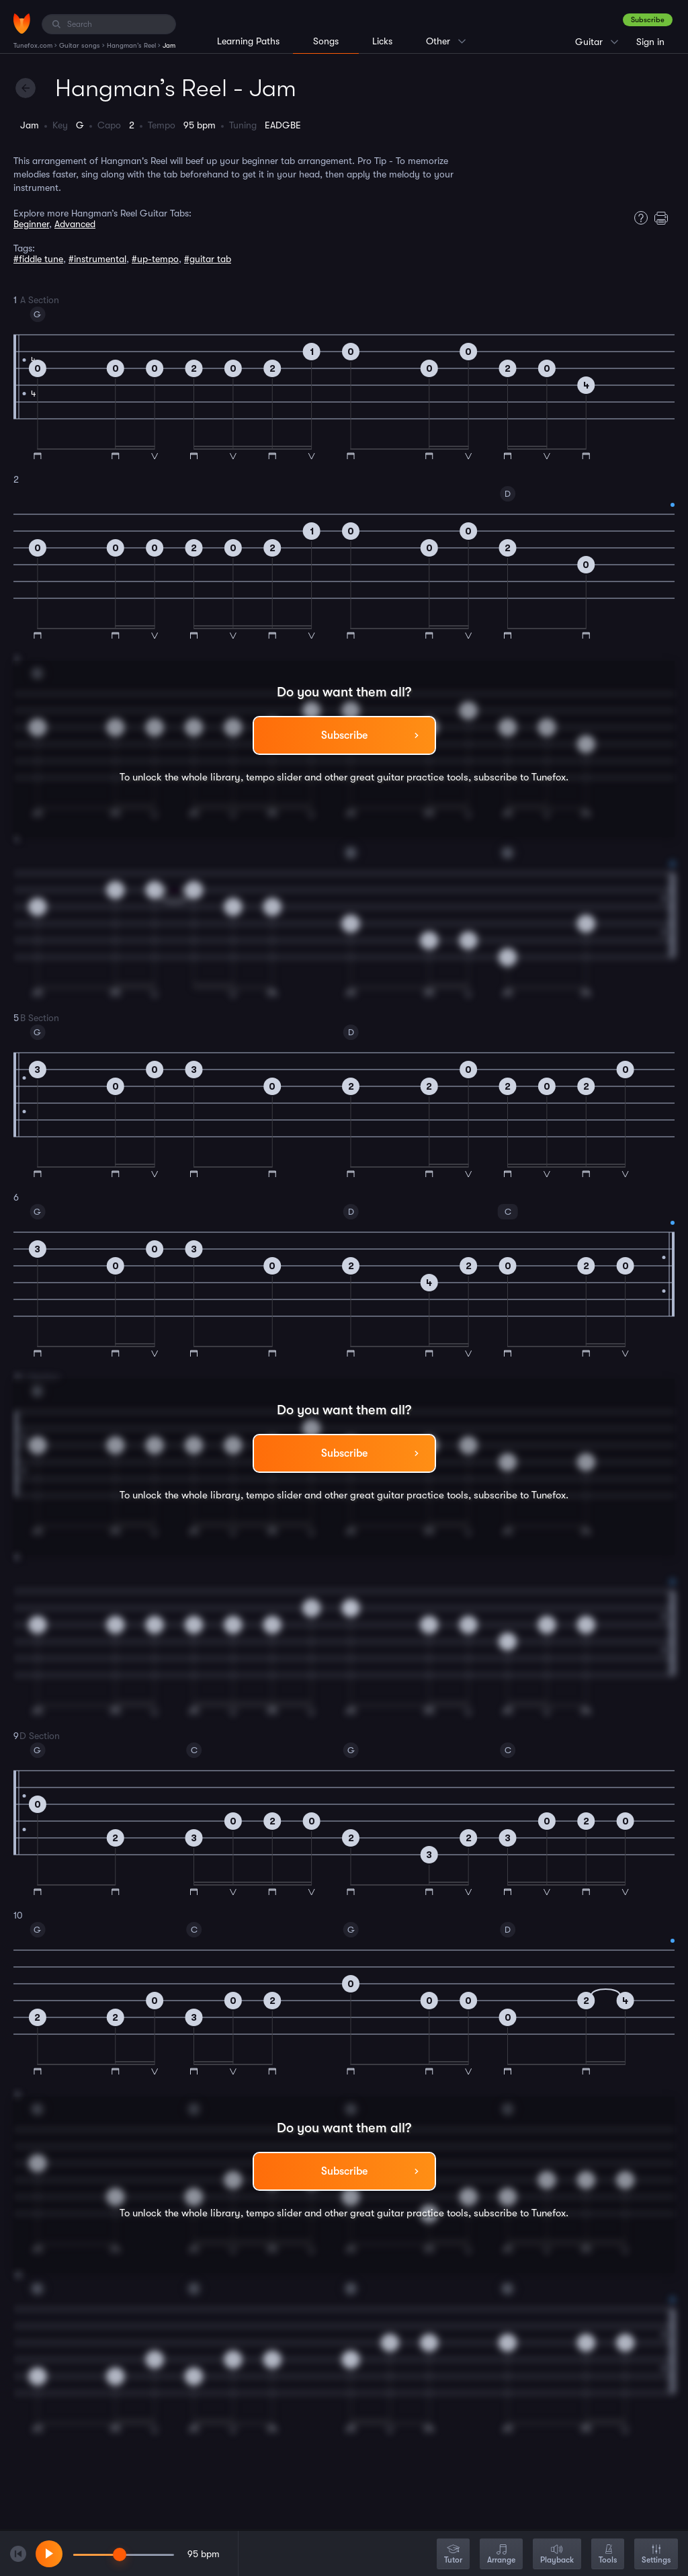 The height and width of the screenshot is (2576, 688). What do you see at coordinates (650, 41) in the screenshot?
I see `Sign in` at bounding box center [650, 41].